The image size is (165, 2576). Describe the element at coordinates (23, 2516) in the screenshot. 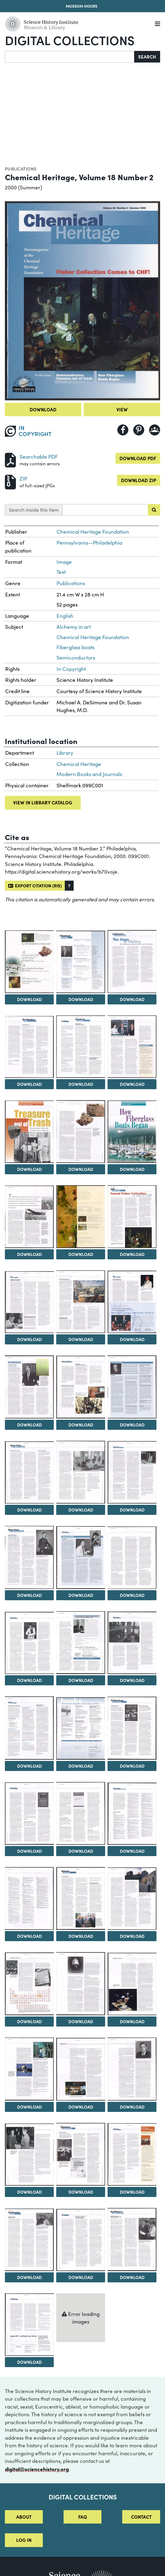

I see `About` at that location.